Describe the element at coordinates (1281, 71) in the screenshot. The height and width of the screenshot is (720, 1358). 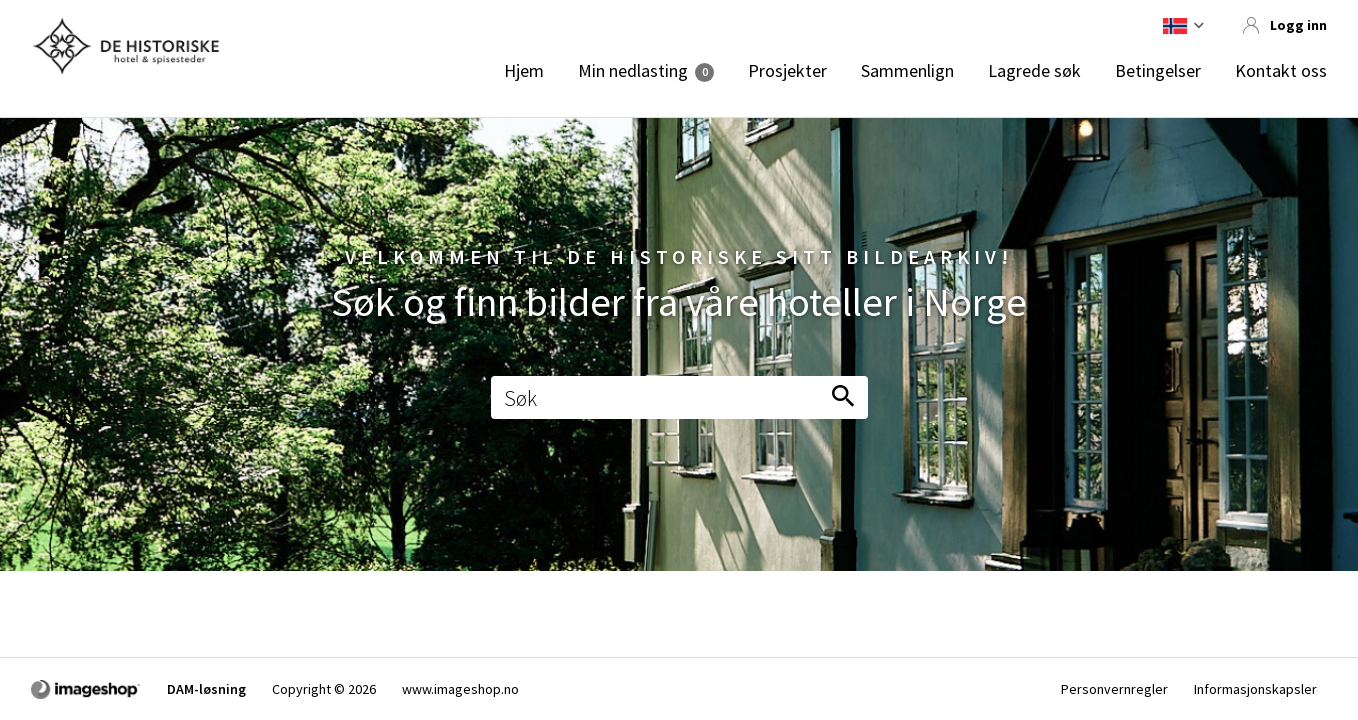
I see `Kontakt oss` at that location.